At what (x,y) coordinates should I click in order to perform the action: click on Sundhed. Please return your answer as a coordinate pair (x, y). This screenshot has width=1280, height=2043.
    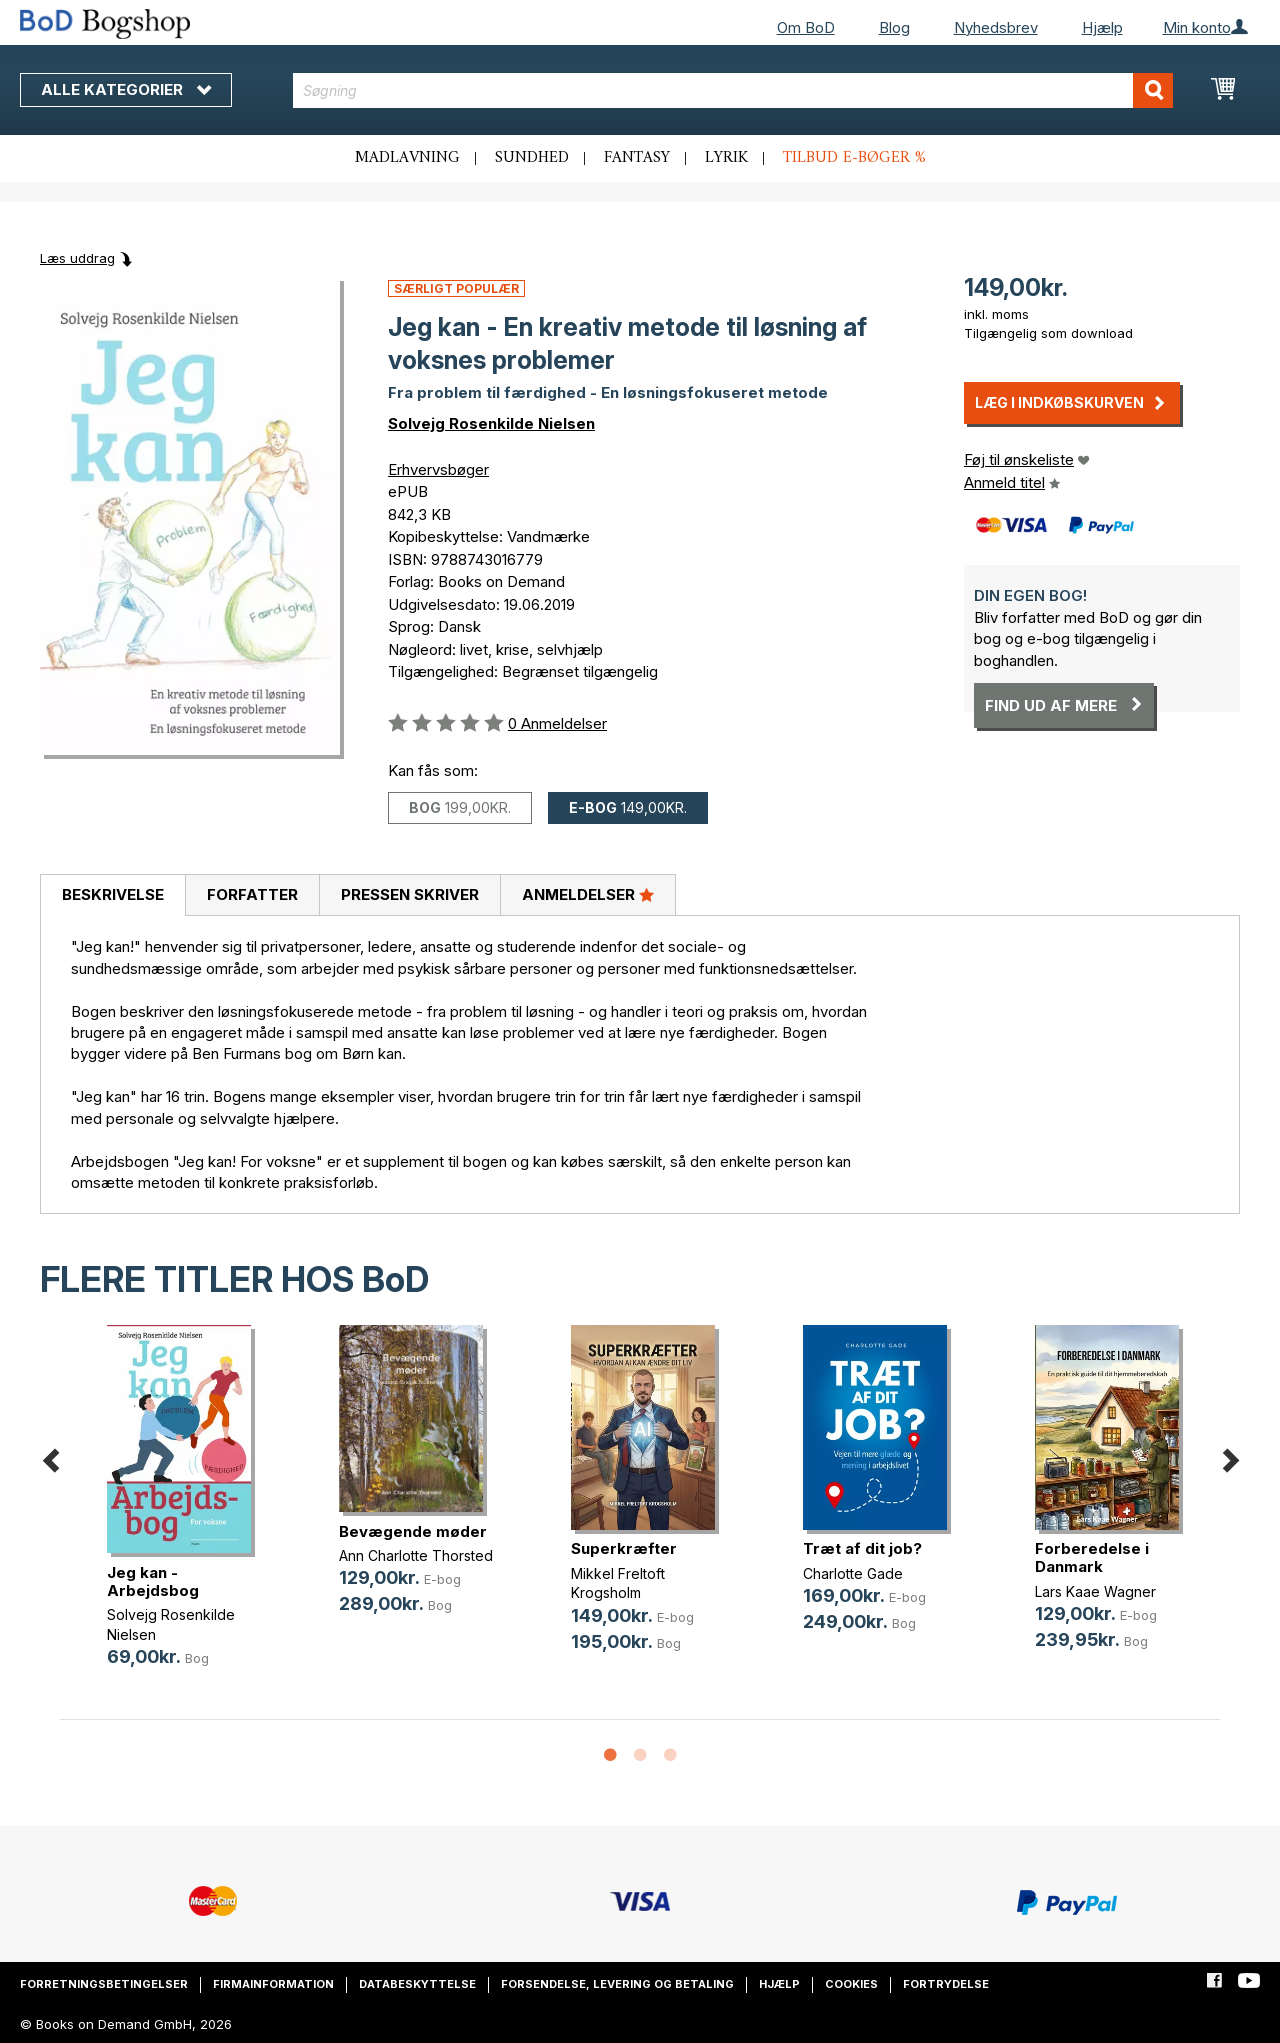
    Looking at the image, I should click on (532, 158).